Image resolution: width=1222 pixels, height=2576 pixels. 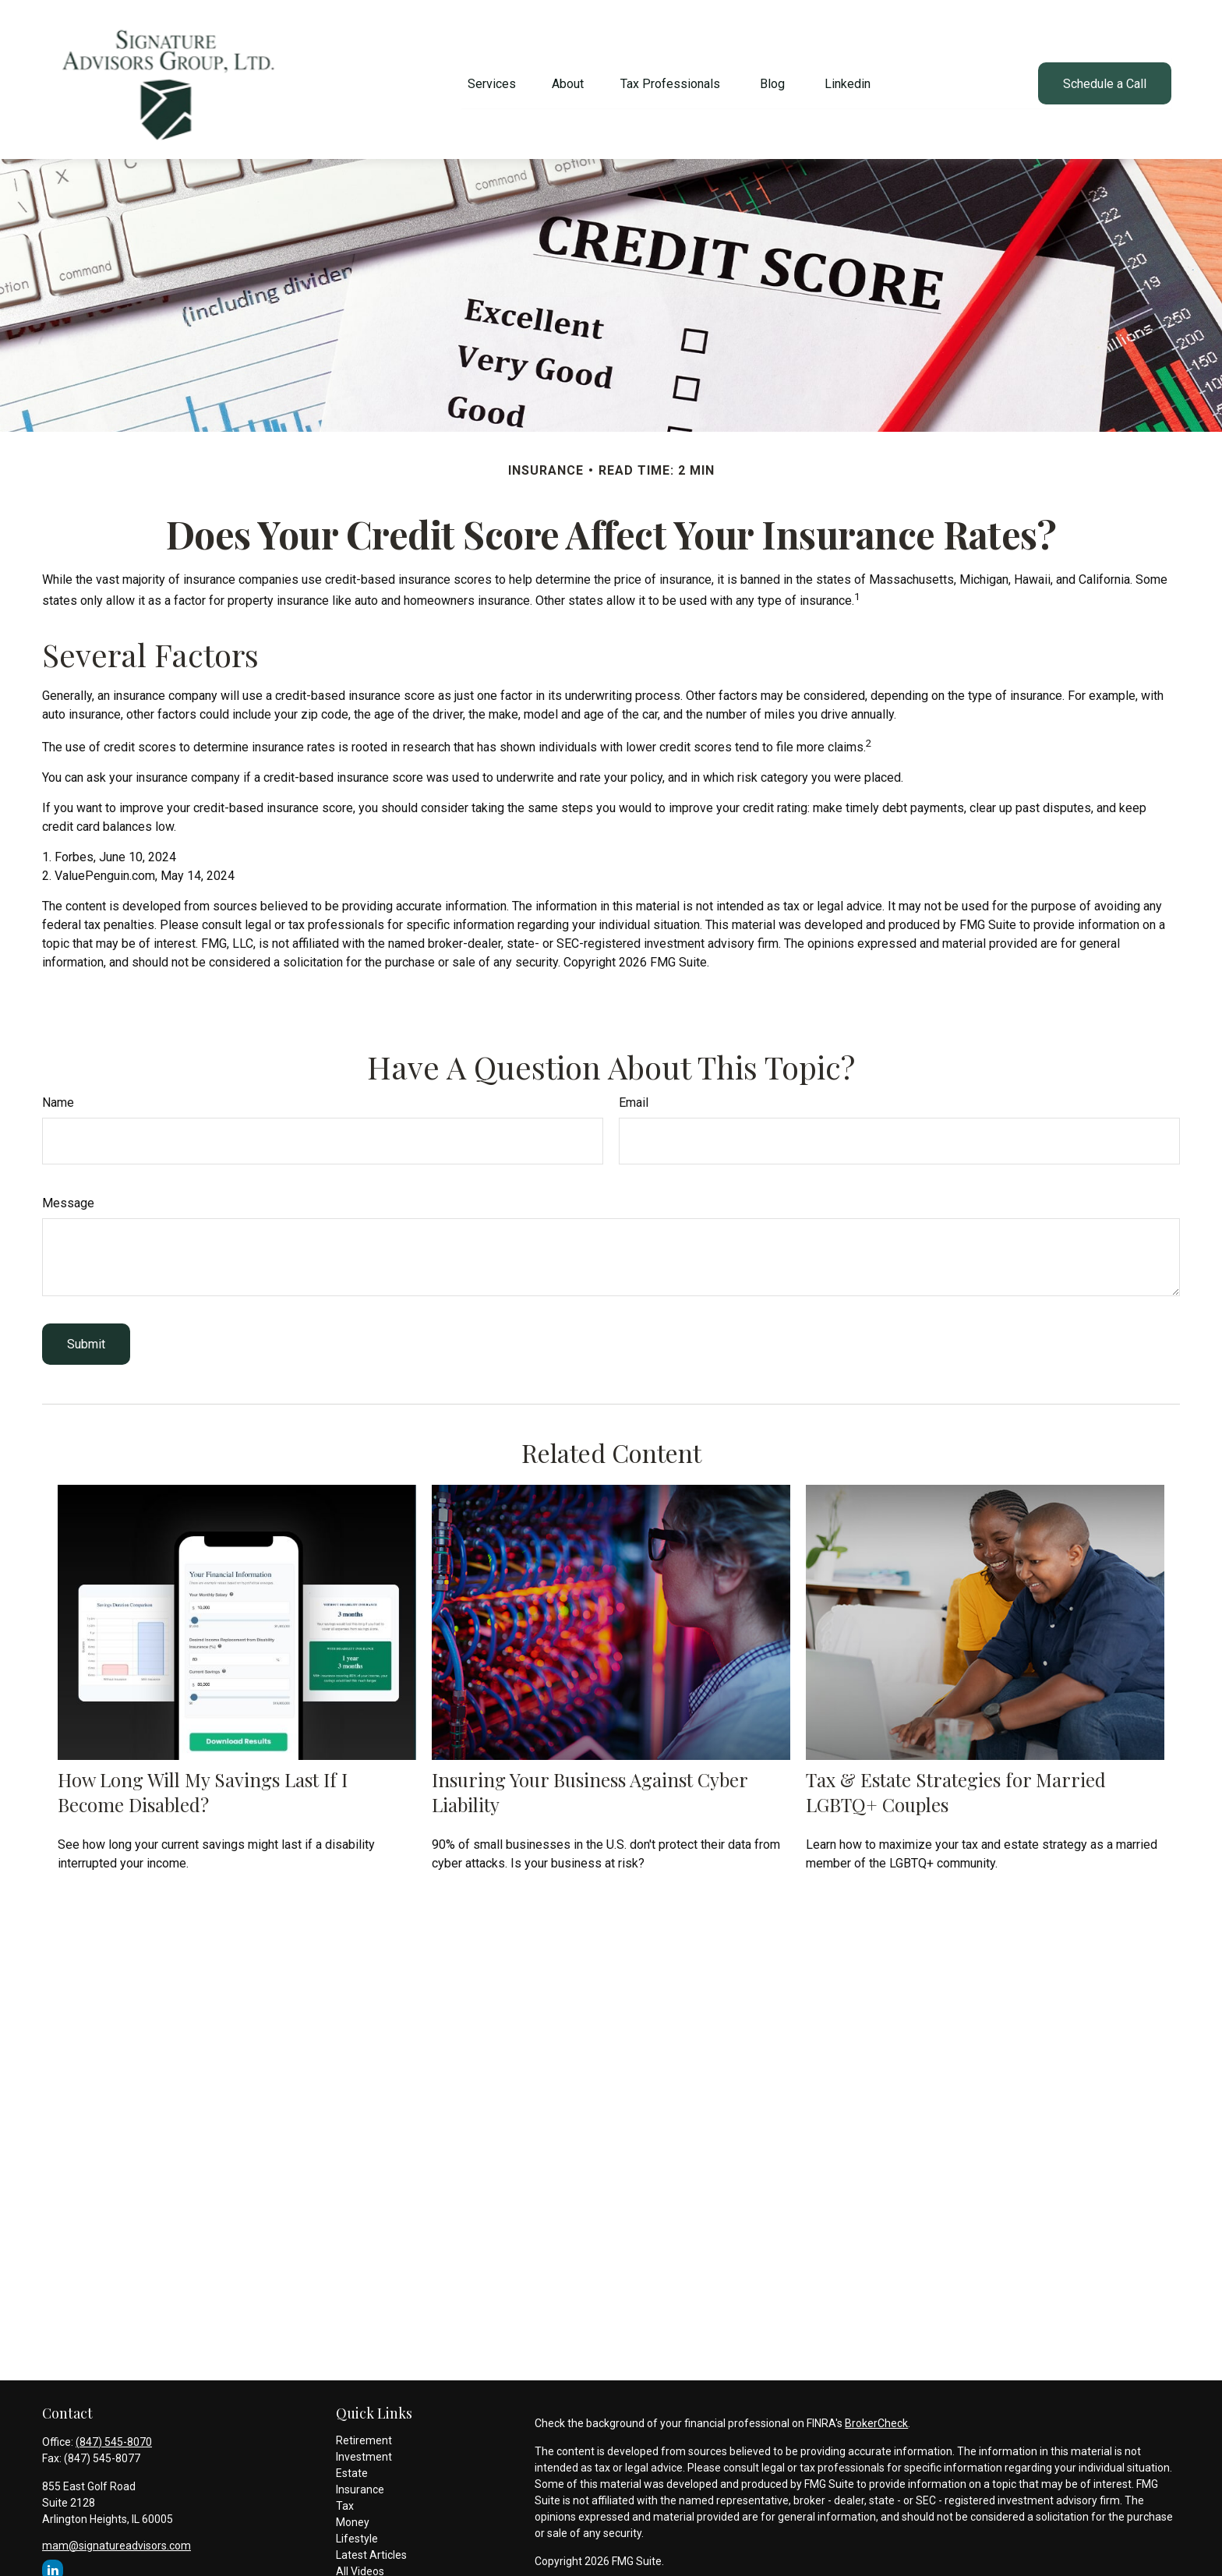 What do you see at coordinates (58, 1094) in the screenshot?
I see `Name` at bounding box center [58, 1094].